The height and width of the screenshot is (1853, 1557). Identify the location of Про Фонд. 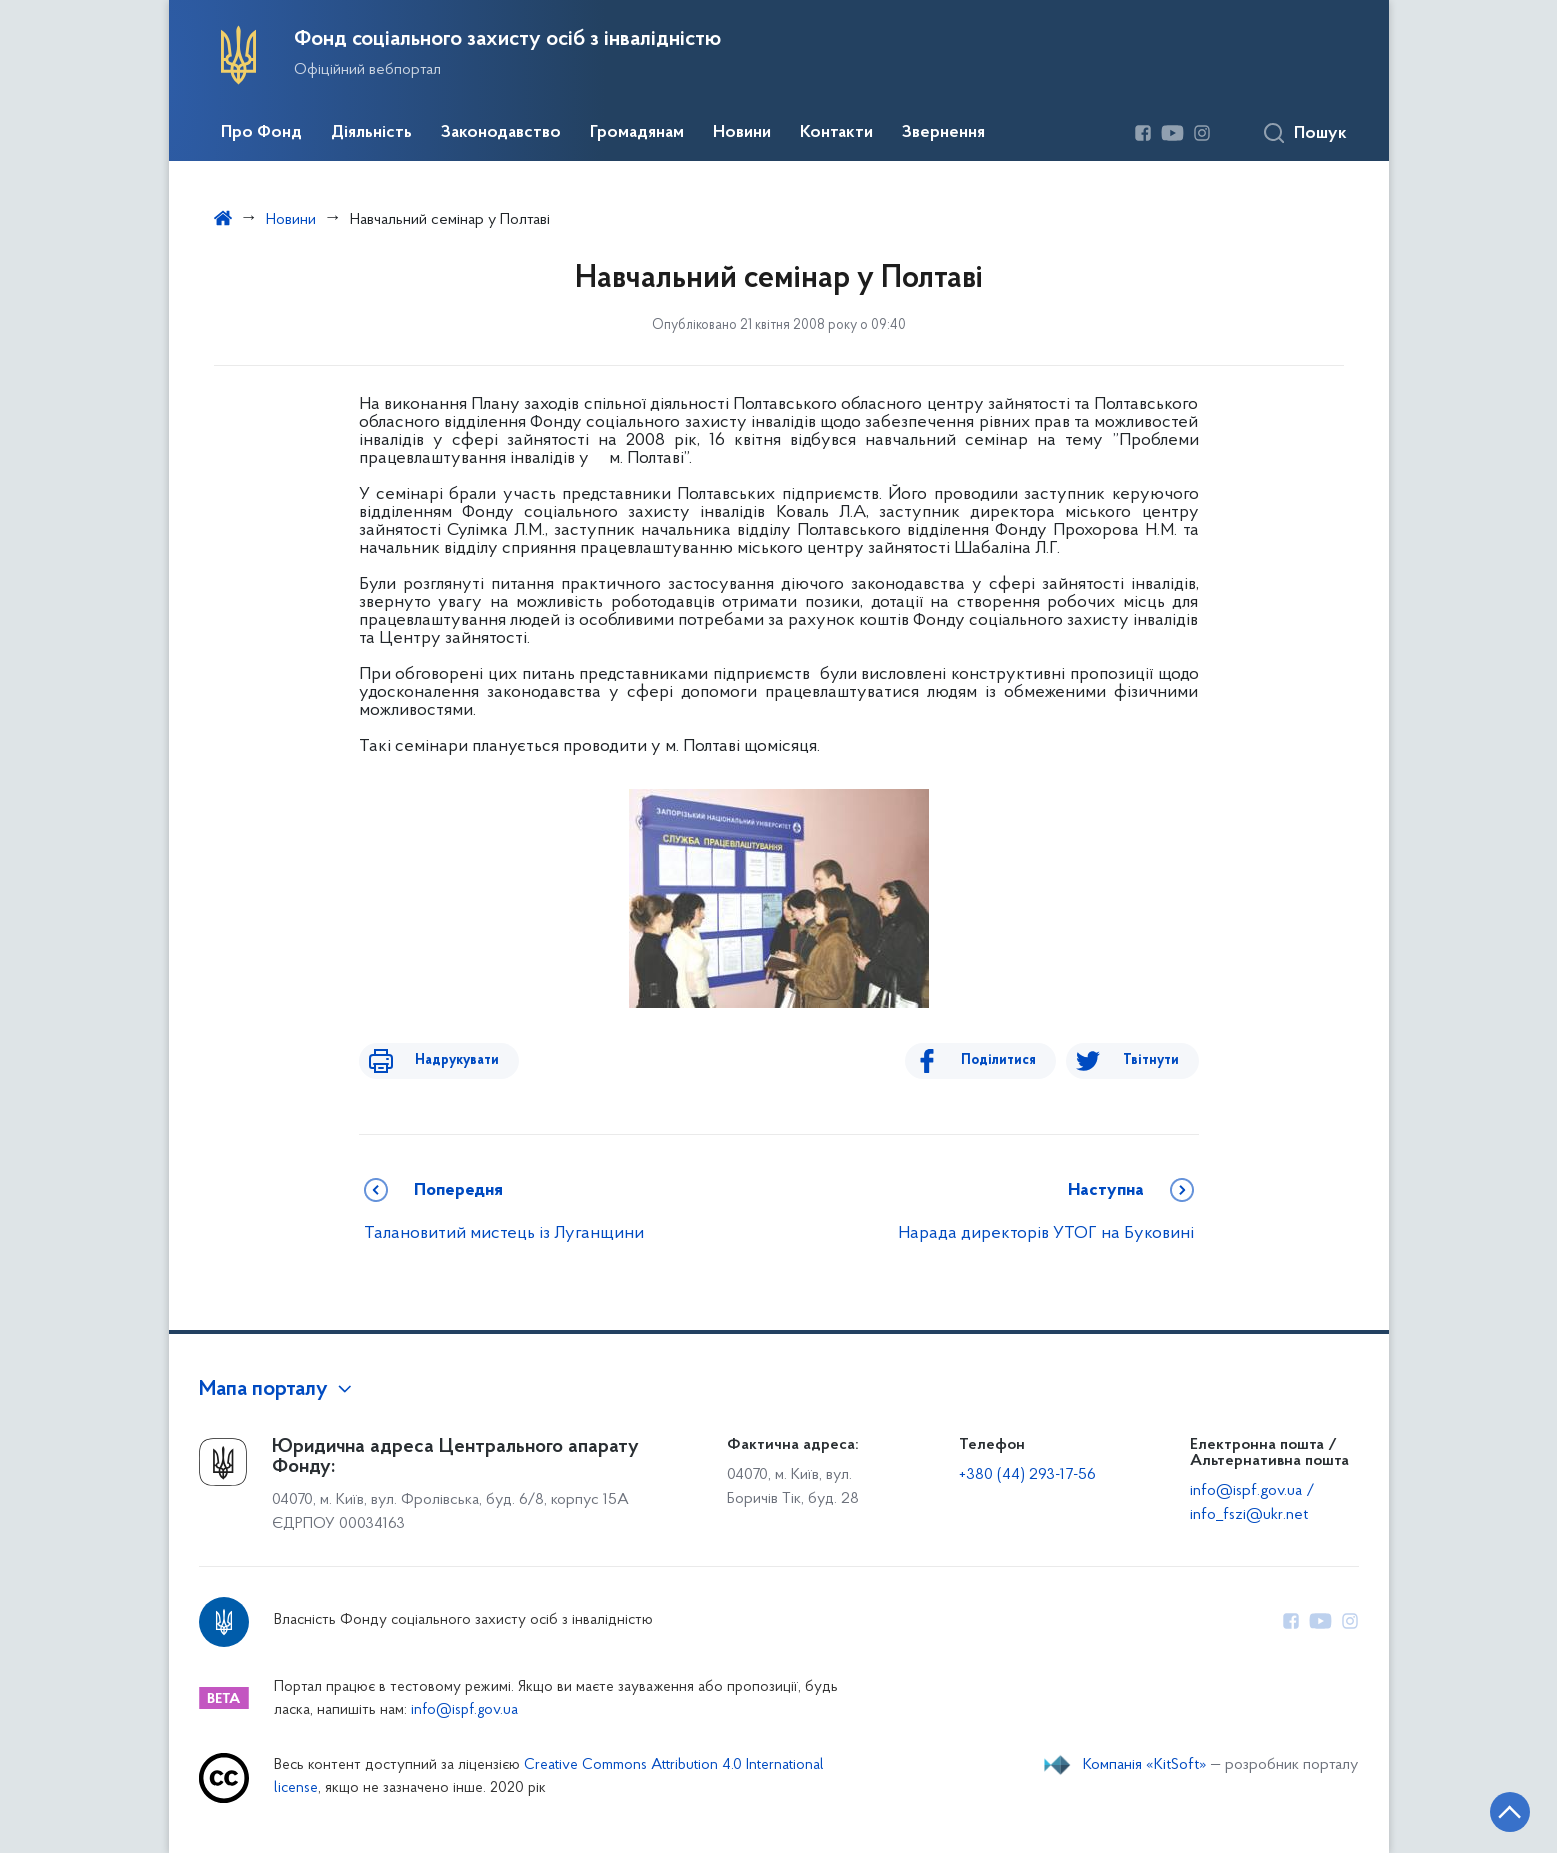
(261, 133).